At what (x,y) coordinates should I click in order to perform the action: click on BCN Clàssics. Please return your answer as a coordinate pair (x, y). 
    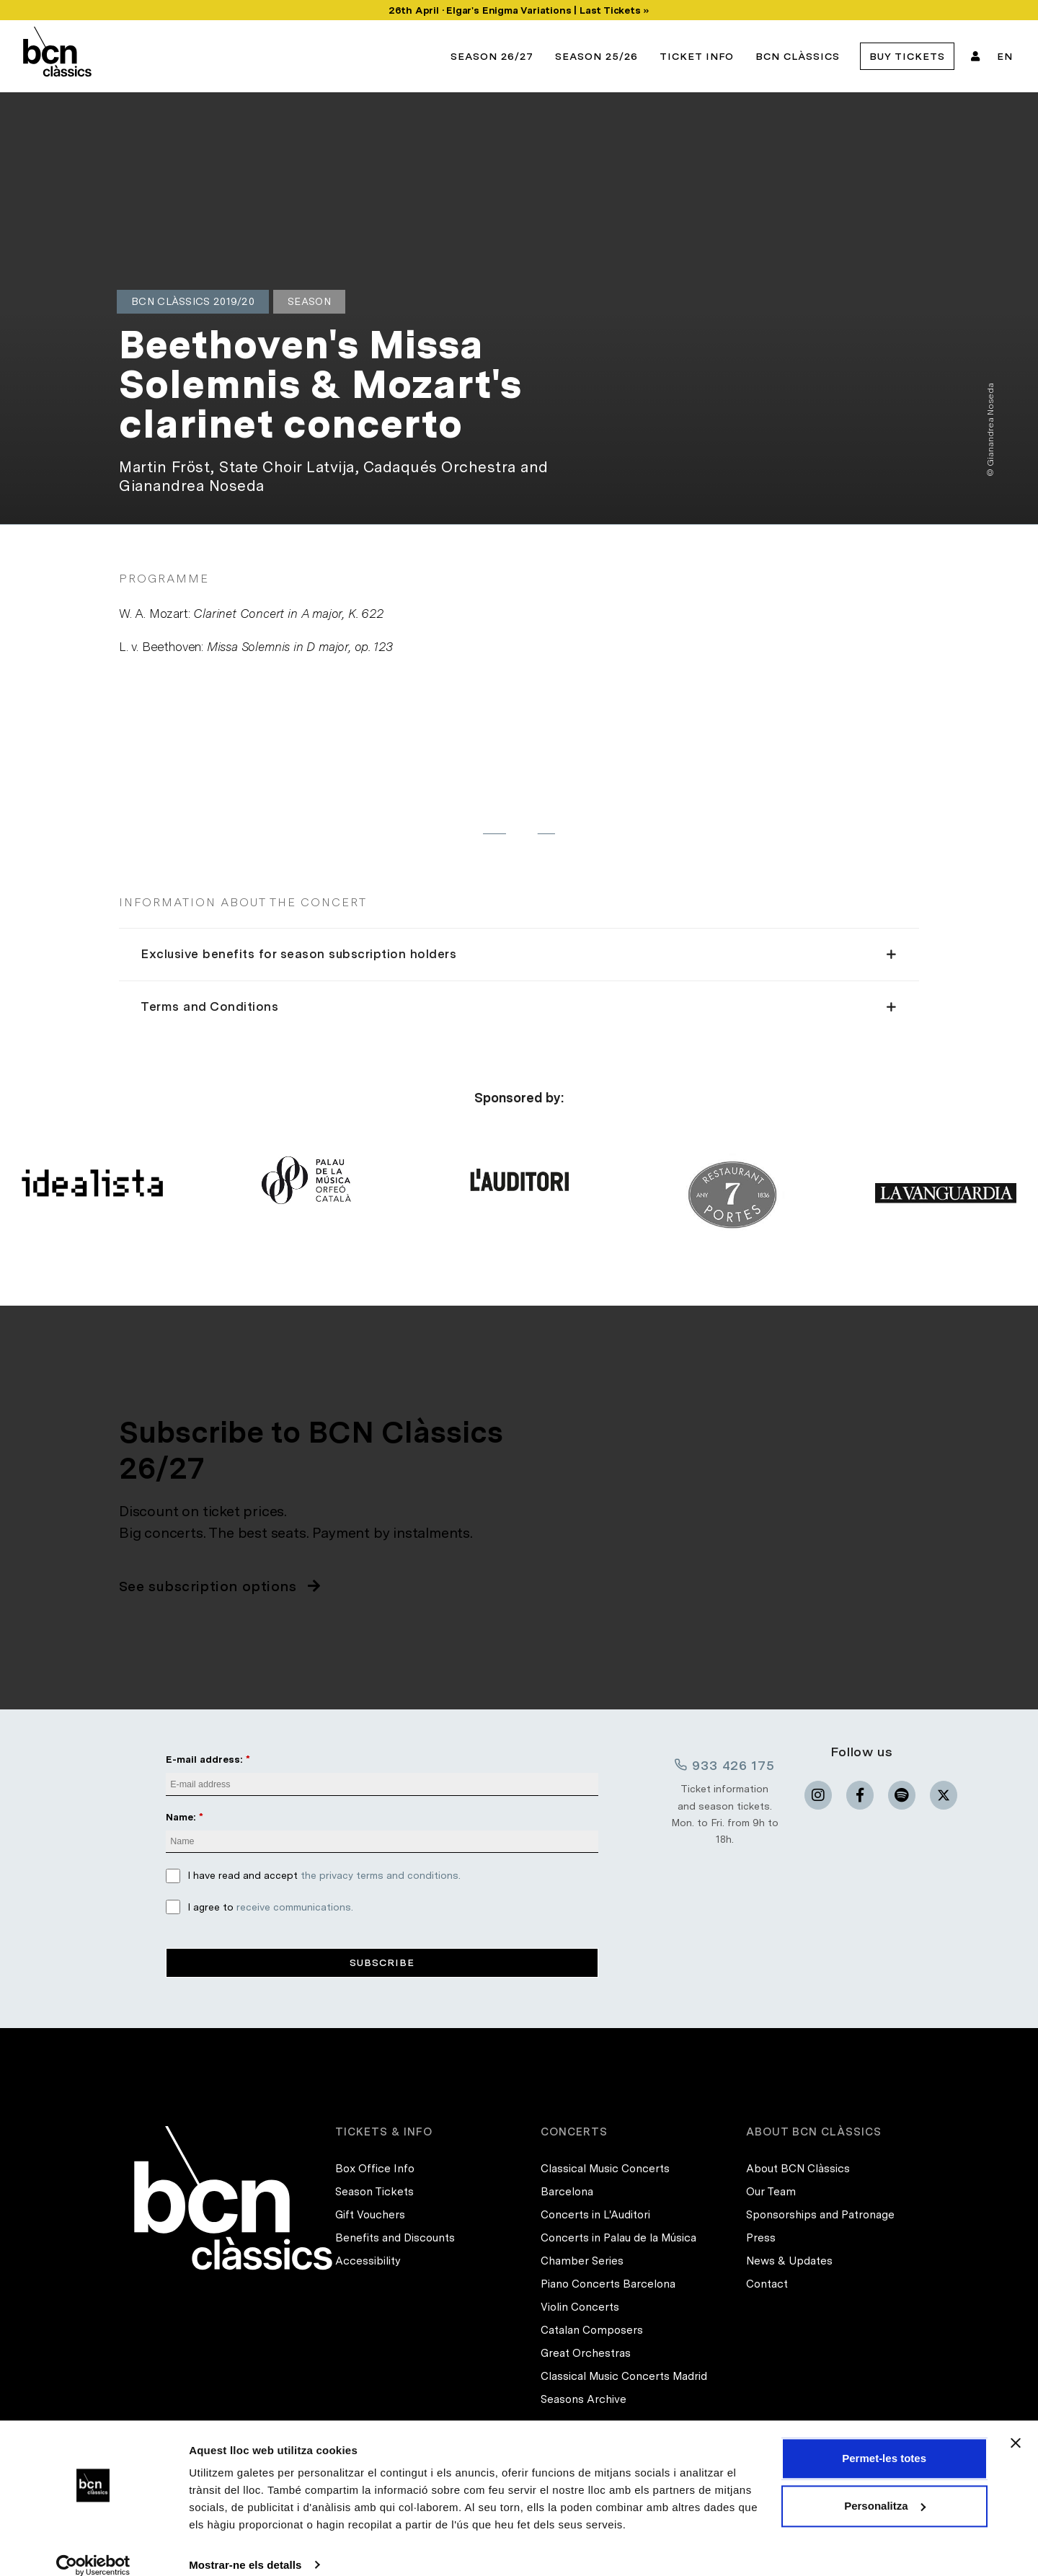
    Looking at the image, I should click on (797, 56).